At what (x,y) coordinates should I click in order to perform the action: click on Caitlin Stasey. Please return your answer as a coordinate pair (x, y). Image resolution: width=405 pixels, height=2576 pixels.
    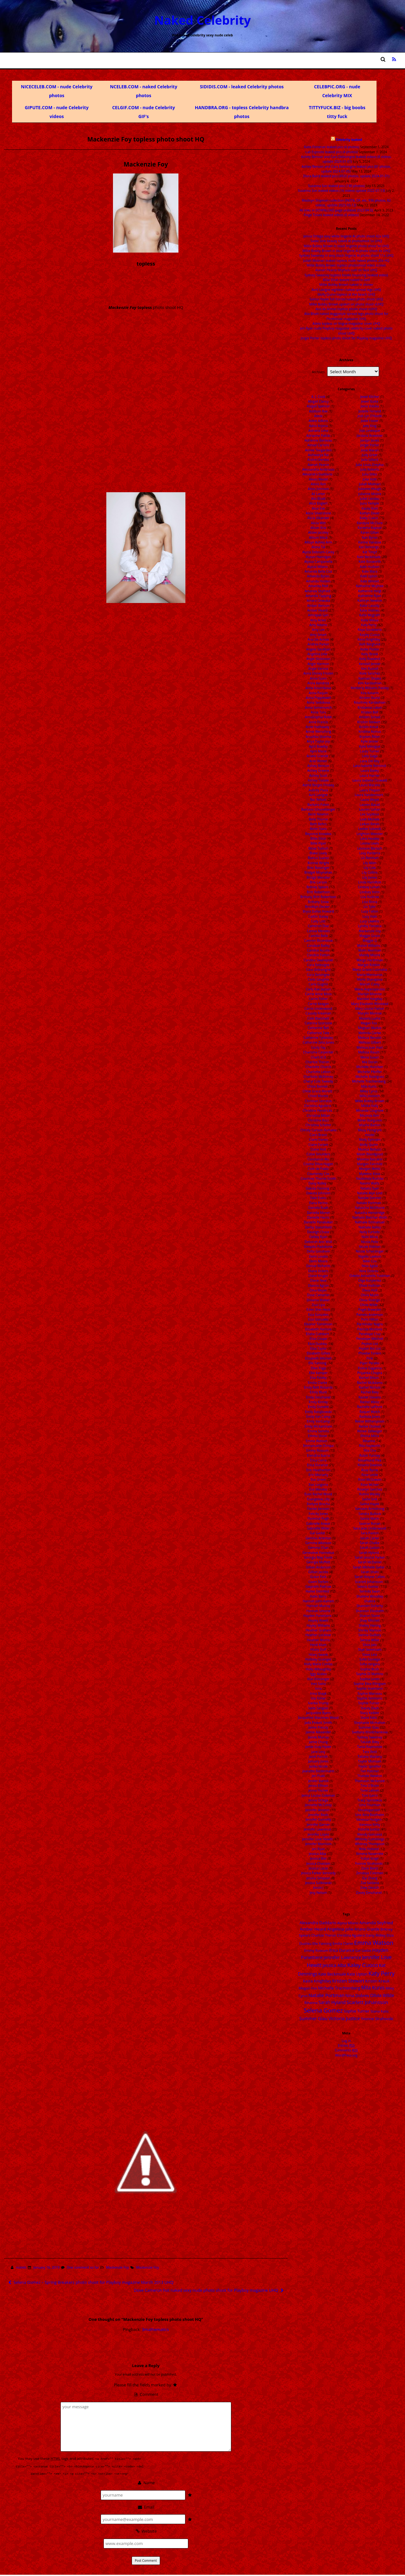
    Looking at the image, I should click on (318, 916).